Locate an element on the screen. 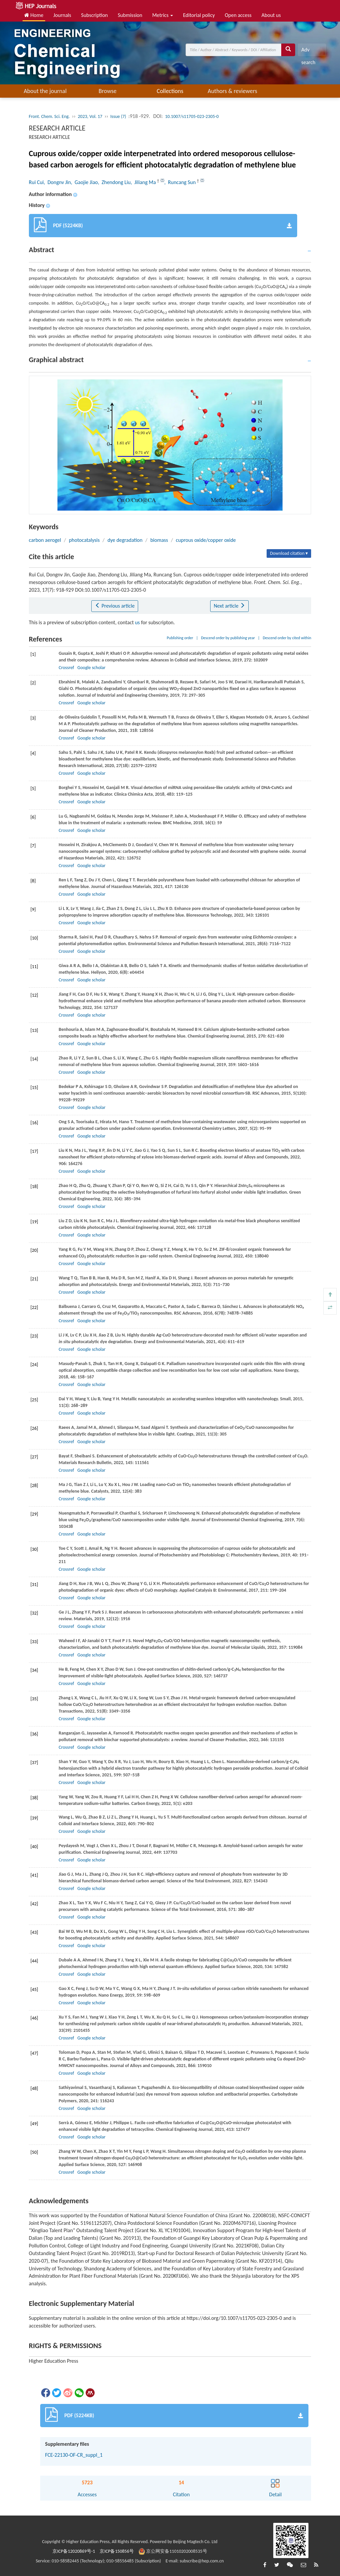 This screenshot has height=2576, width=340. 2023, Vol. 17 is located at coordinates (90, 116).